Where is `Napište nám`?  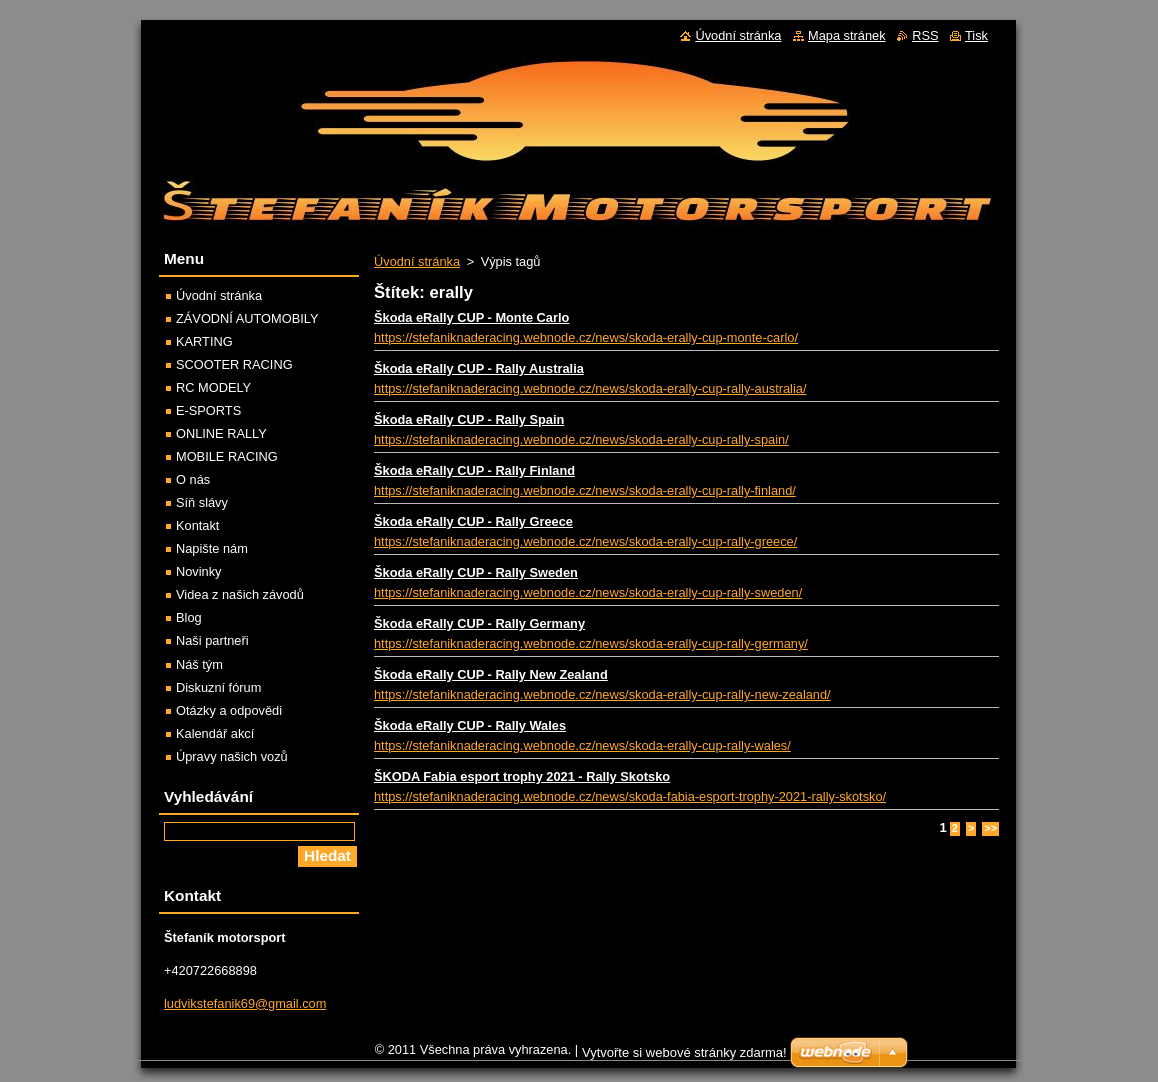 Napište nám is located at coordinates (212, 548).